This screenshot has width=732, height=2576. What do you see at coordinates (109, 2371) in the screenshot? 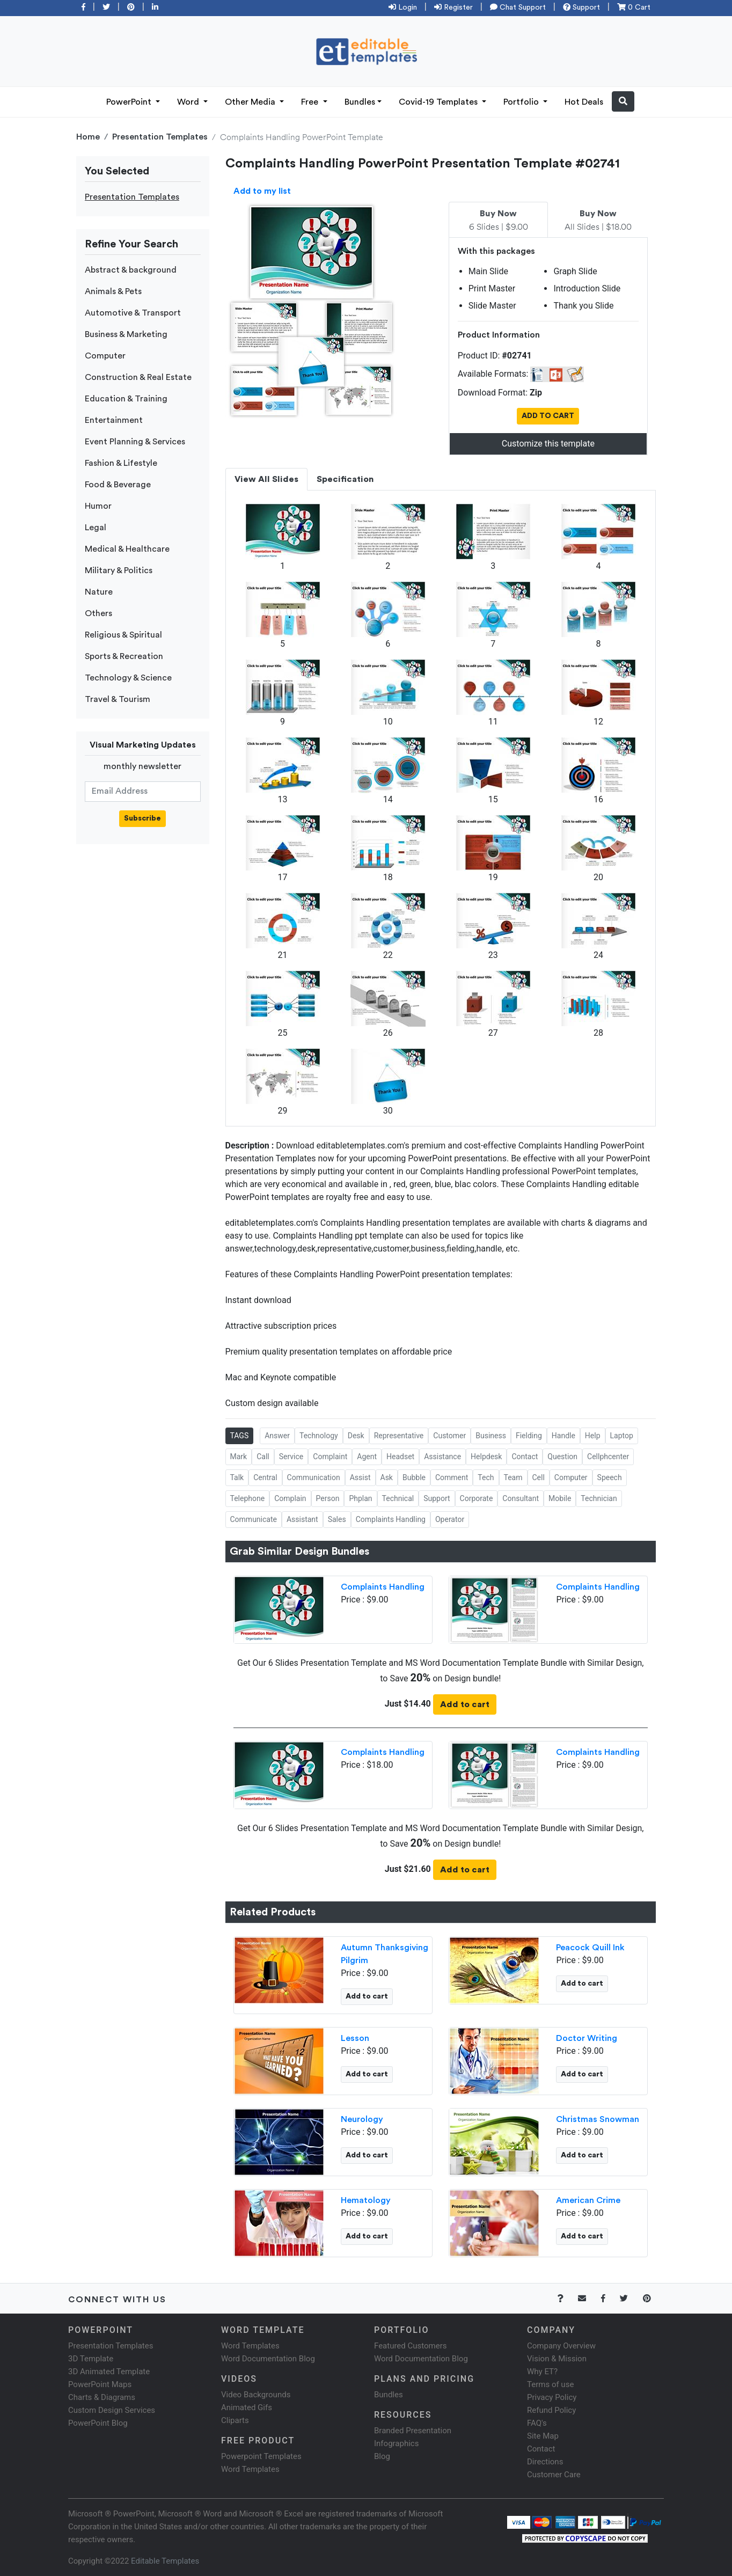
I see `3D Animated Template` at bounding box center [109, 2371].